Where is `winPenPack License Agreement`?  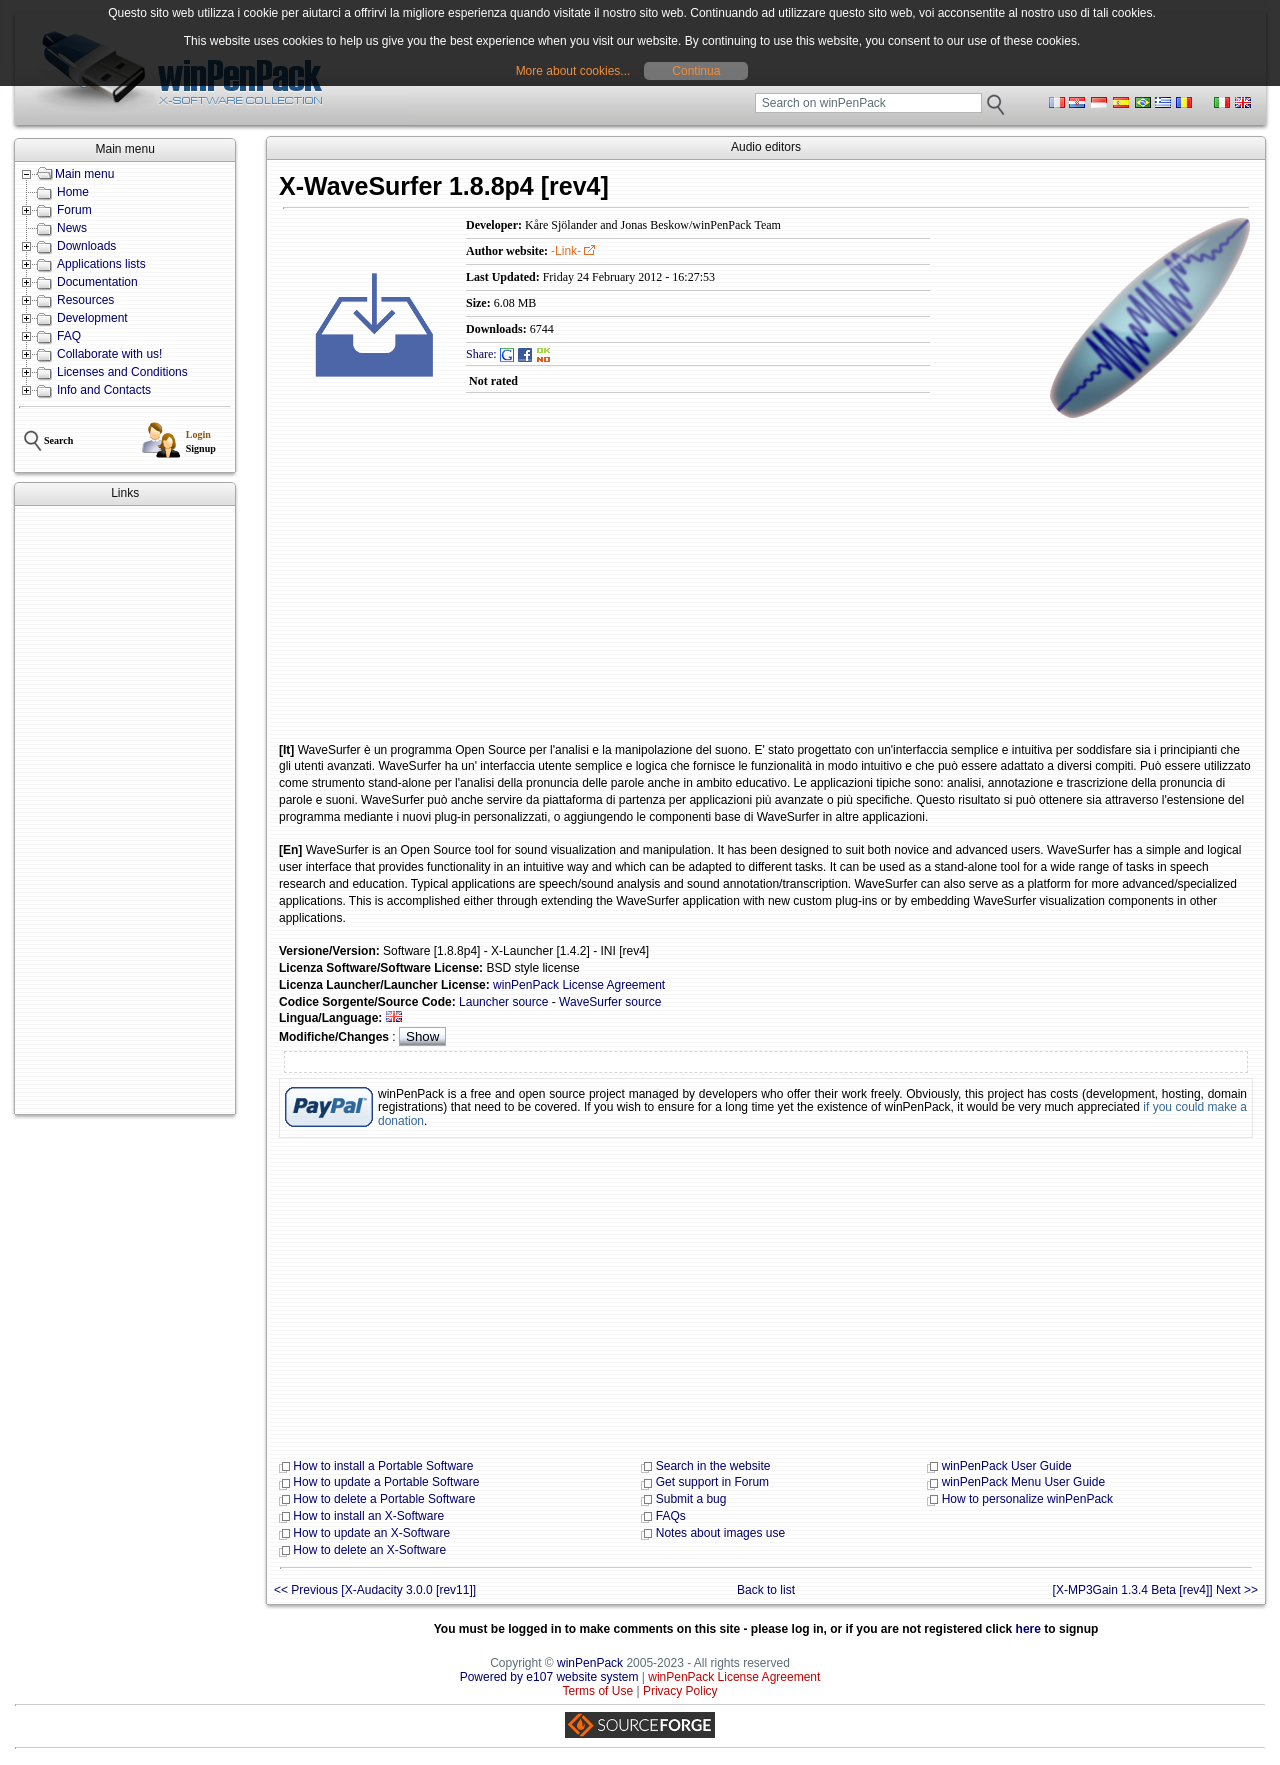
winPenPack License Agreement is located at coordinates (579, 985).